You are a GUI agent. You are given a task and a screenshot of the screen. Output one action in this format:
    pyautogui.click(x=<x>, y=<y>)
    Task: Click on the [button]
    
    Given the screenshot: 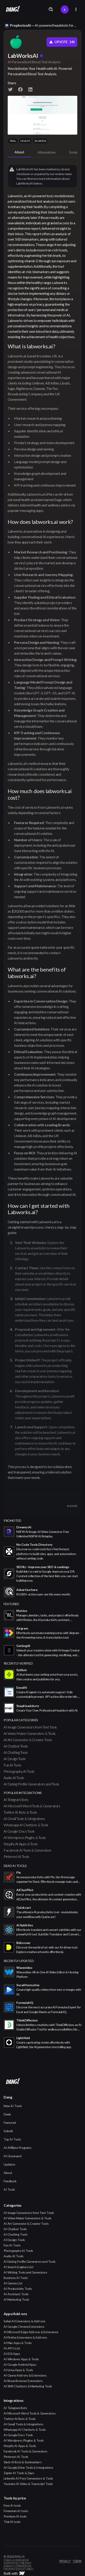 What is the action you would take?
    pyautogui.click(x=75, y=9)
    